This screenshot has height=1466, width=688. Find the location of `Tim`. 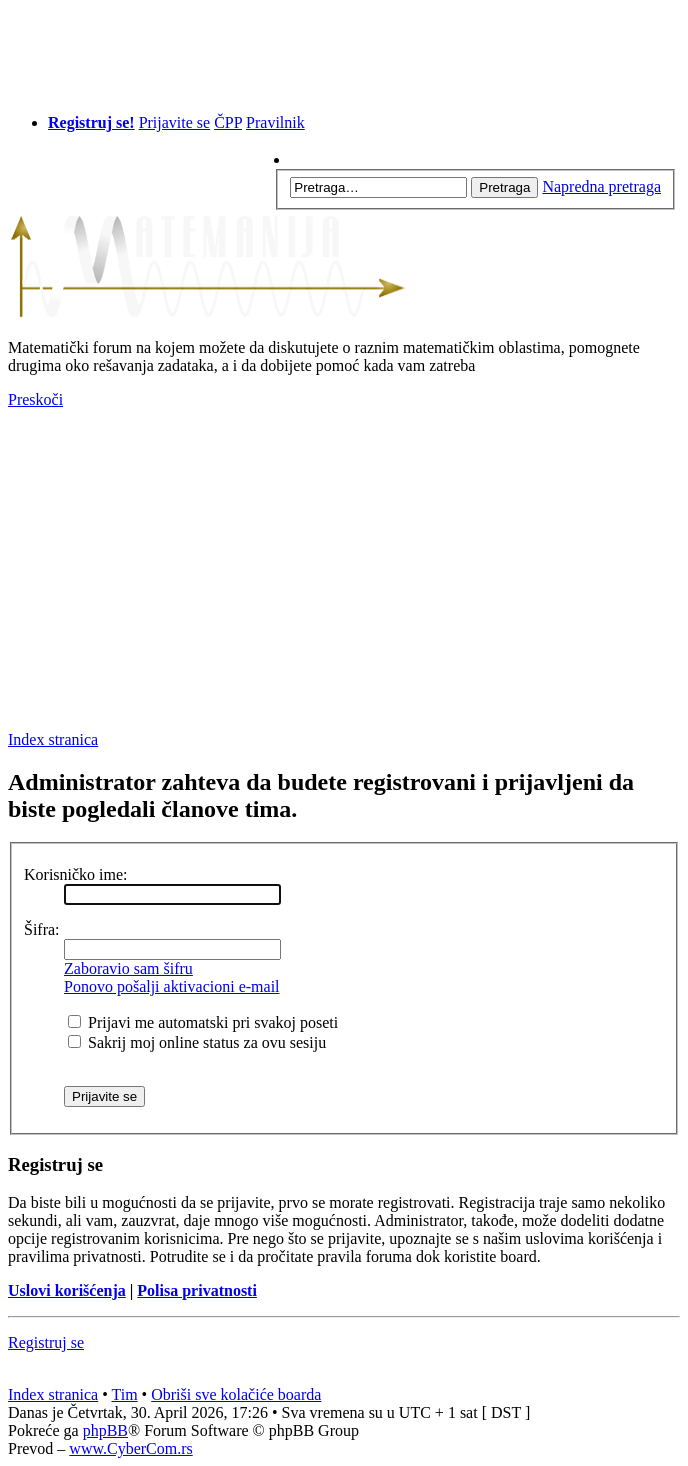

Tim is located at coordinates (125, 1394).